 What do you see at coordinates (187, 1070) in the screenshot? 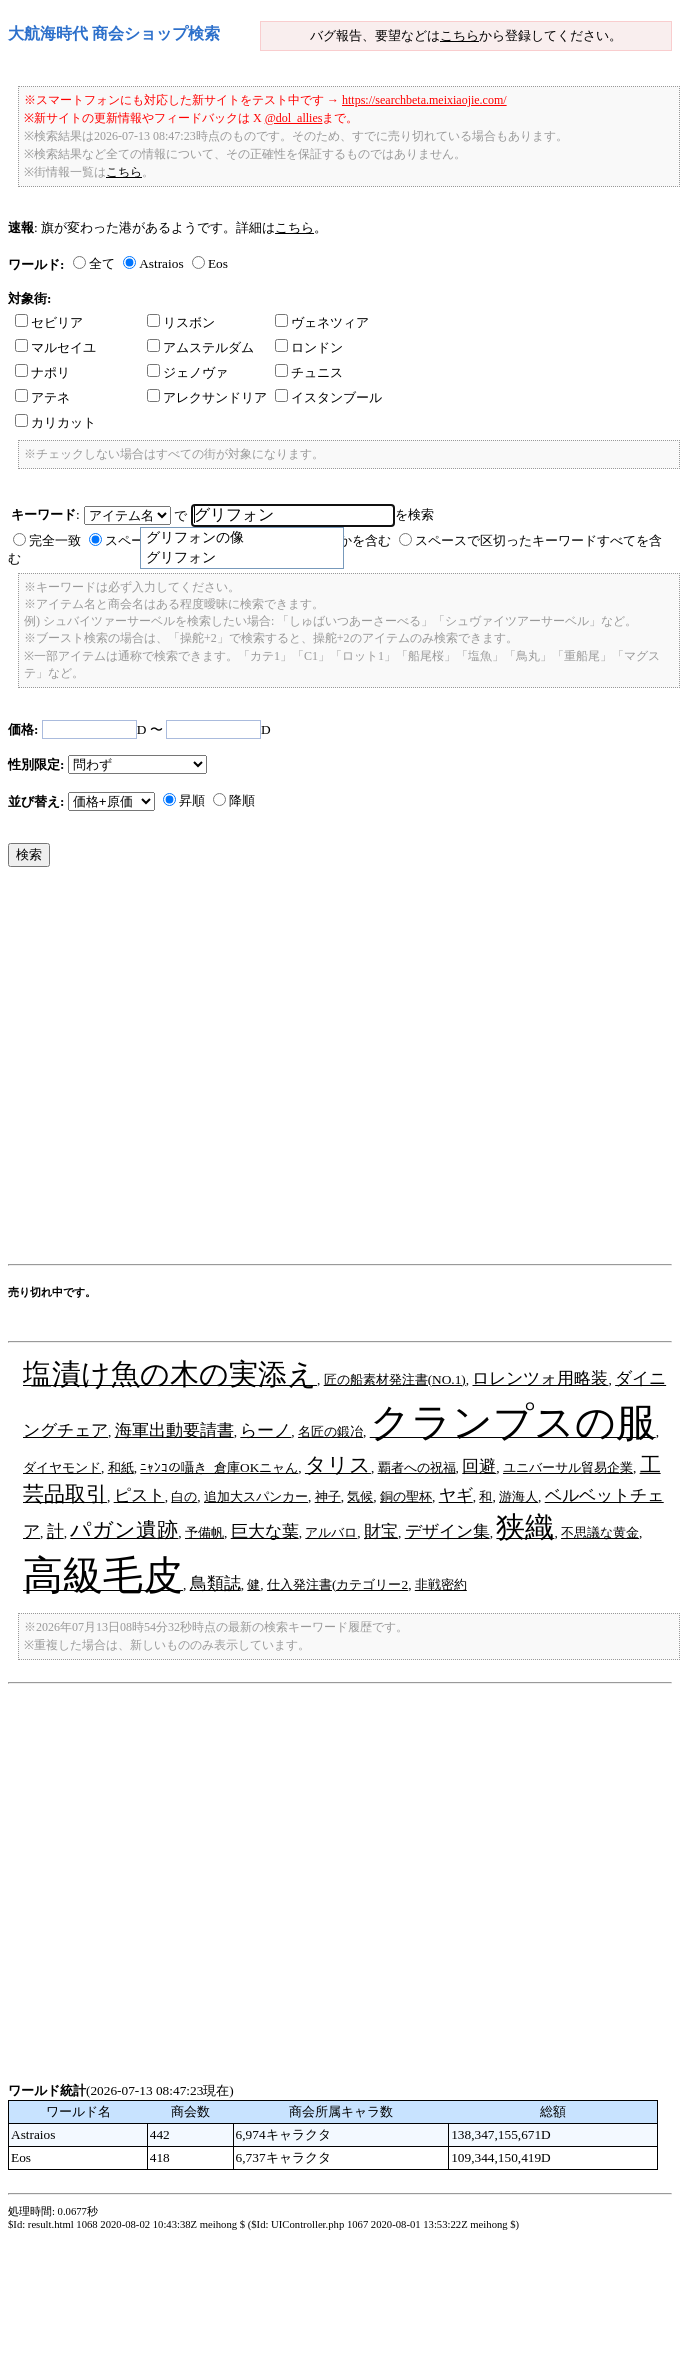
I see `[Advertisement]` at bounding box center [187, 1070].